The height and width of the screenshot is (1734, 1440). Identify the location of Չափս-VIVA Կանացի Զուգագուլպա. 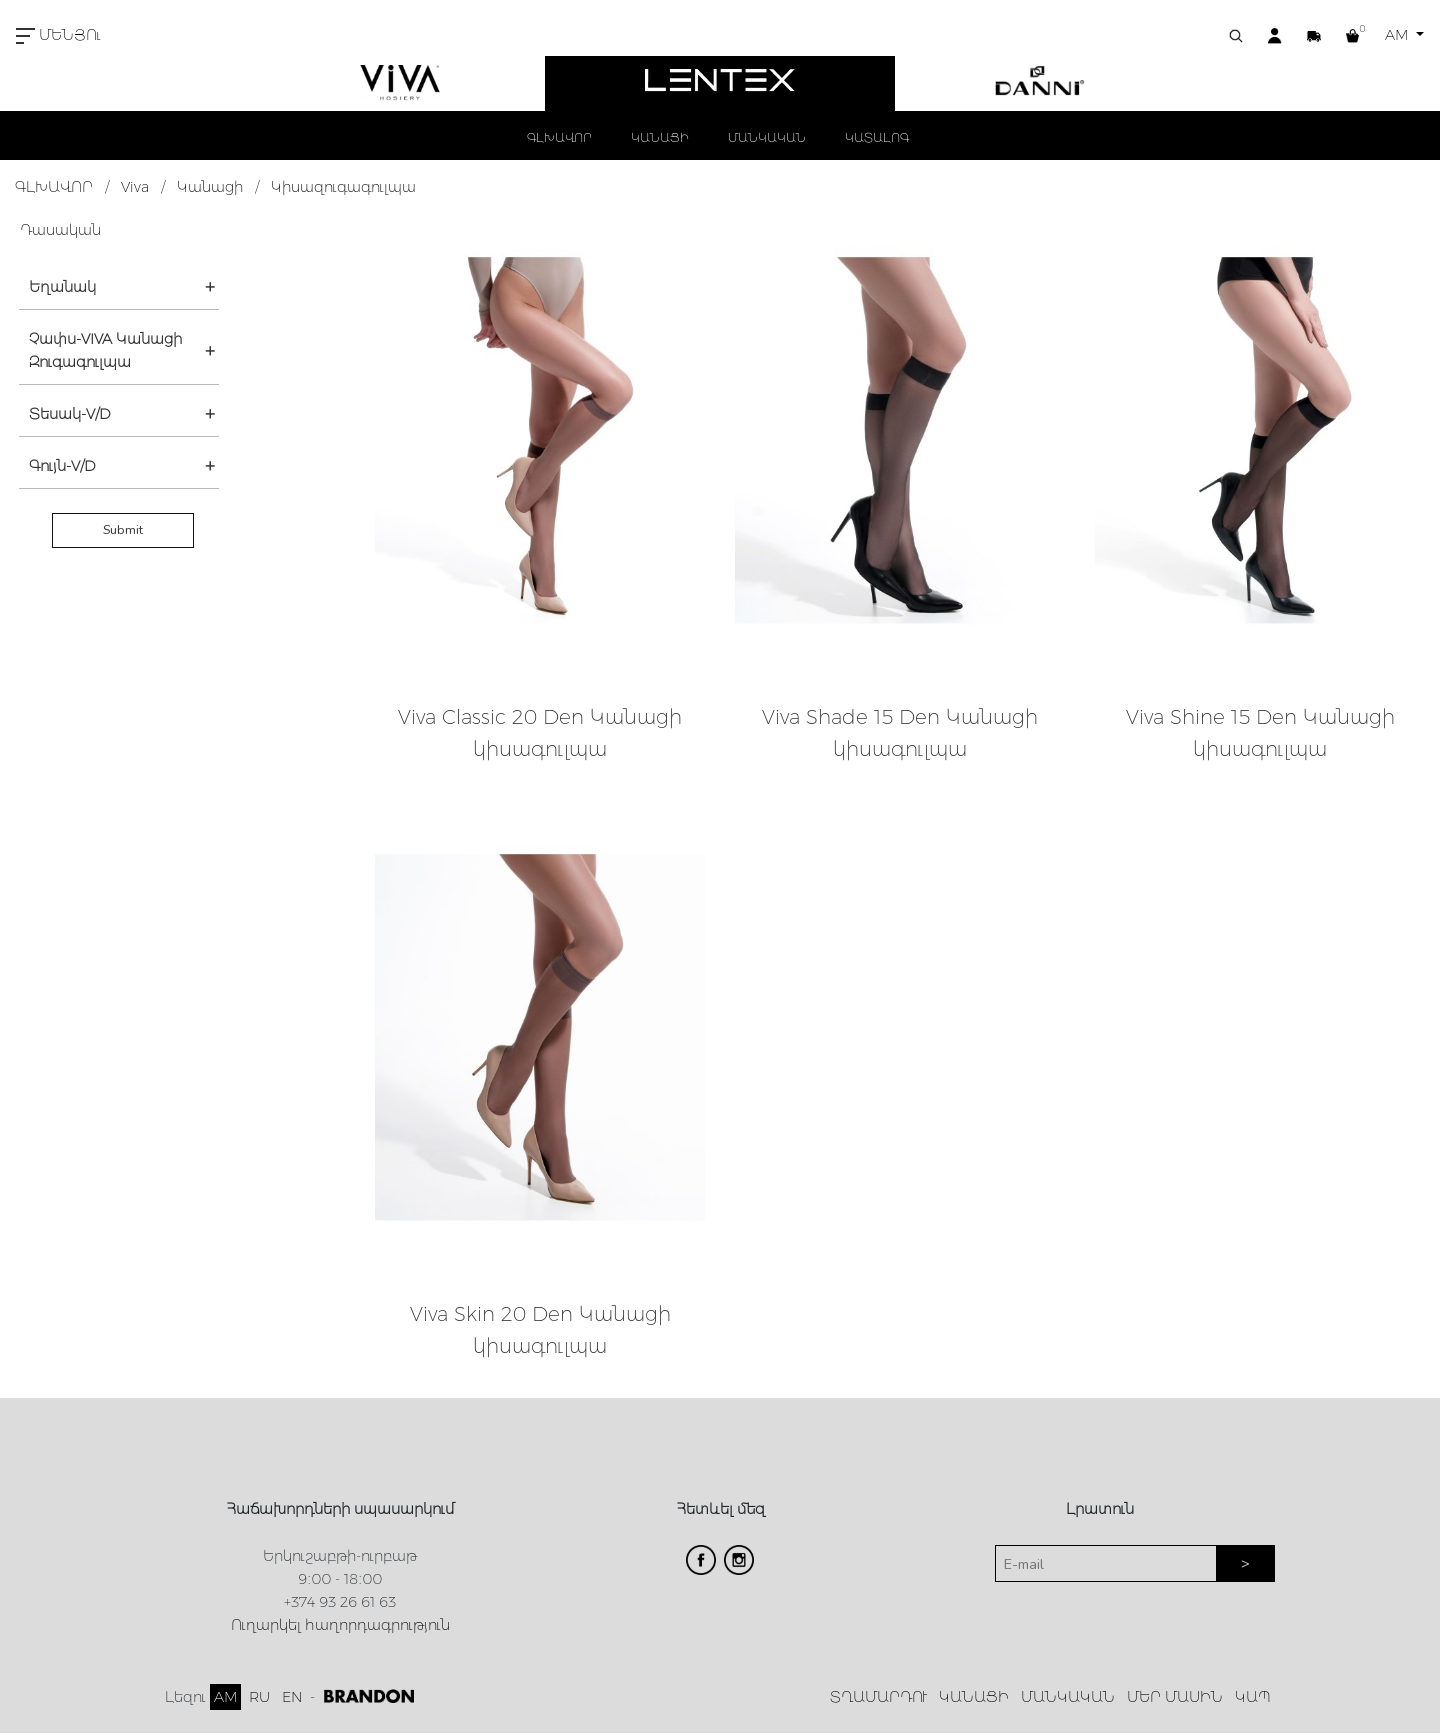
(105, 350).